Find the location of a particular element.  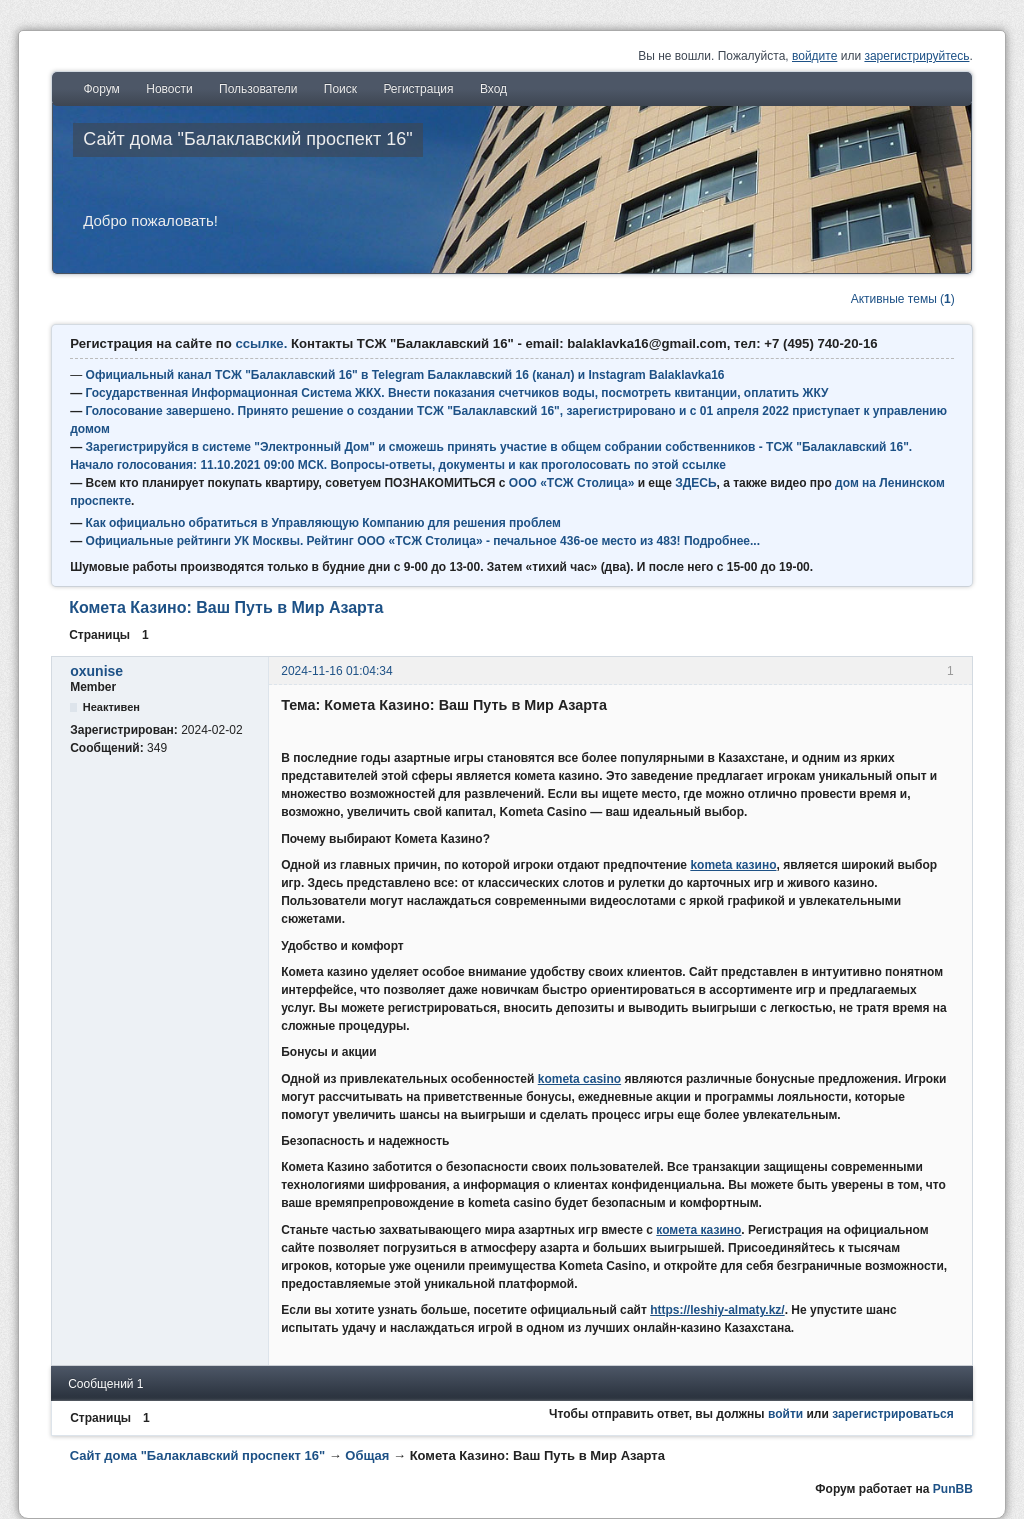

Пользователи is located at coordinates (258, 89).